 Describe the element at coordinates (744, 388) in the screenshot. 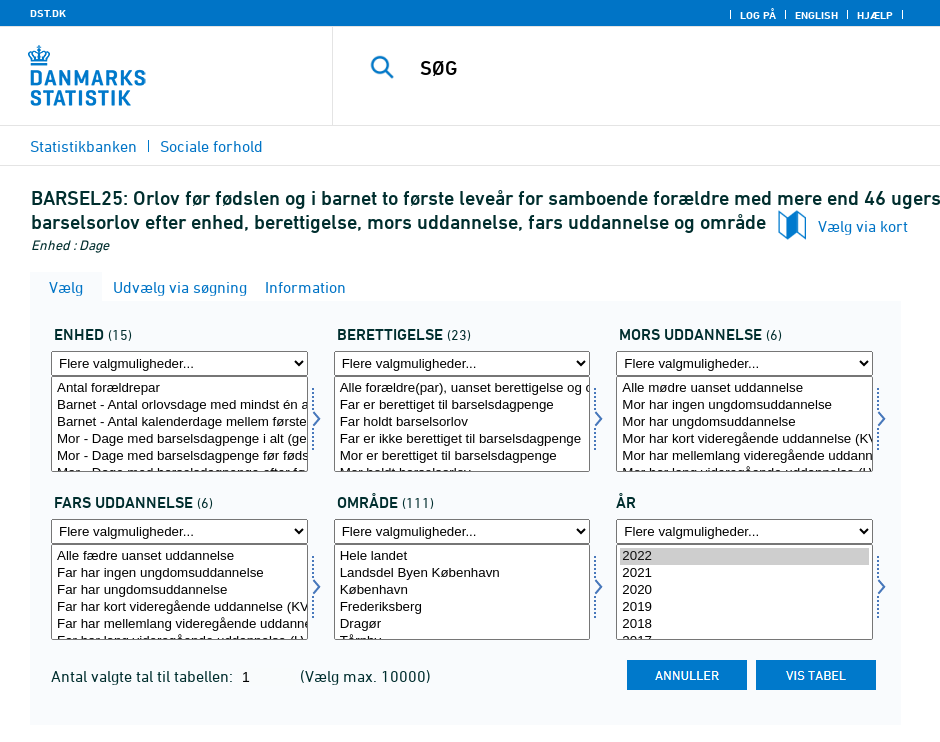

I see `Alle mødre uanset uddannelse` at that location.